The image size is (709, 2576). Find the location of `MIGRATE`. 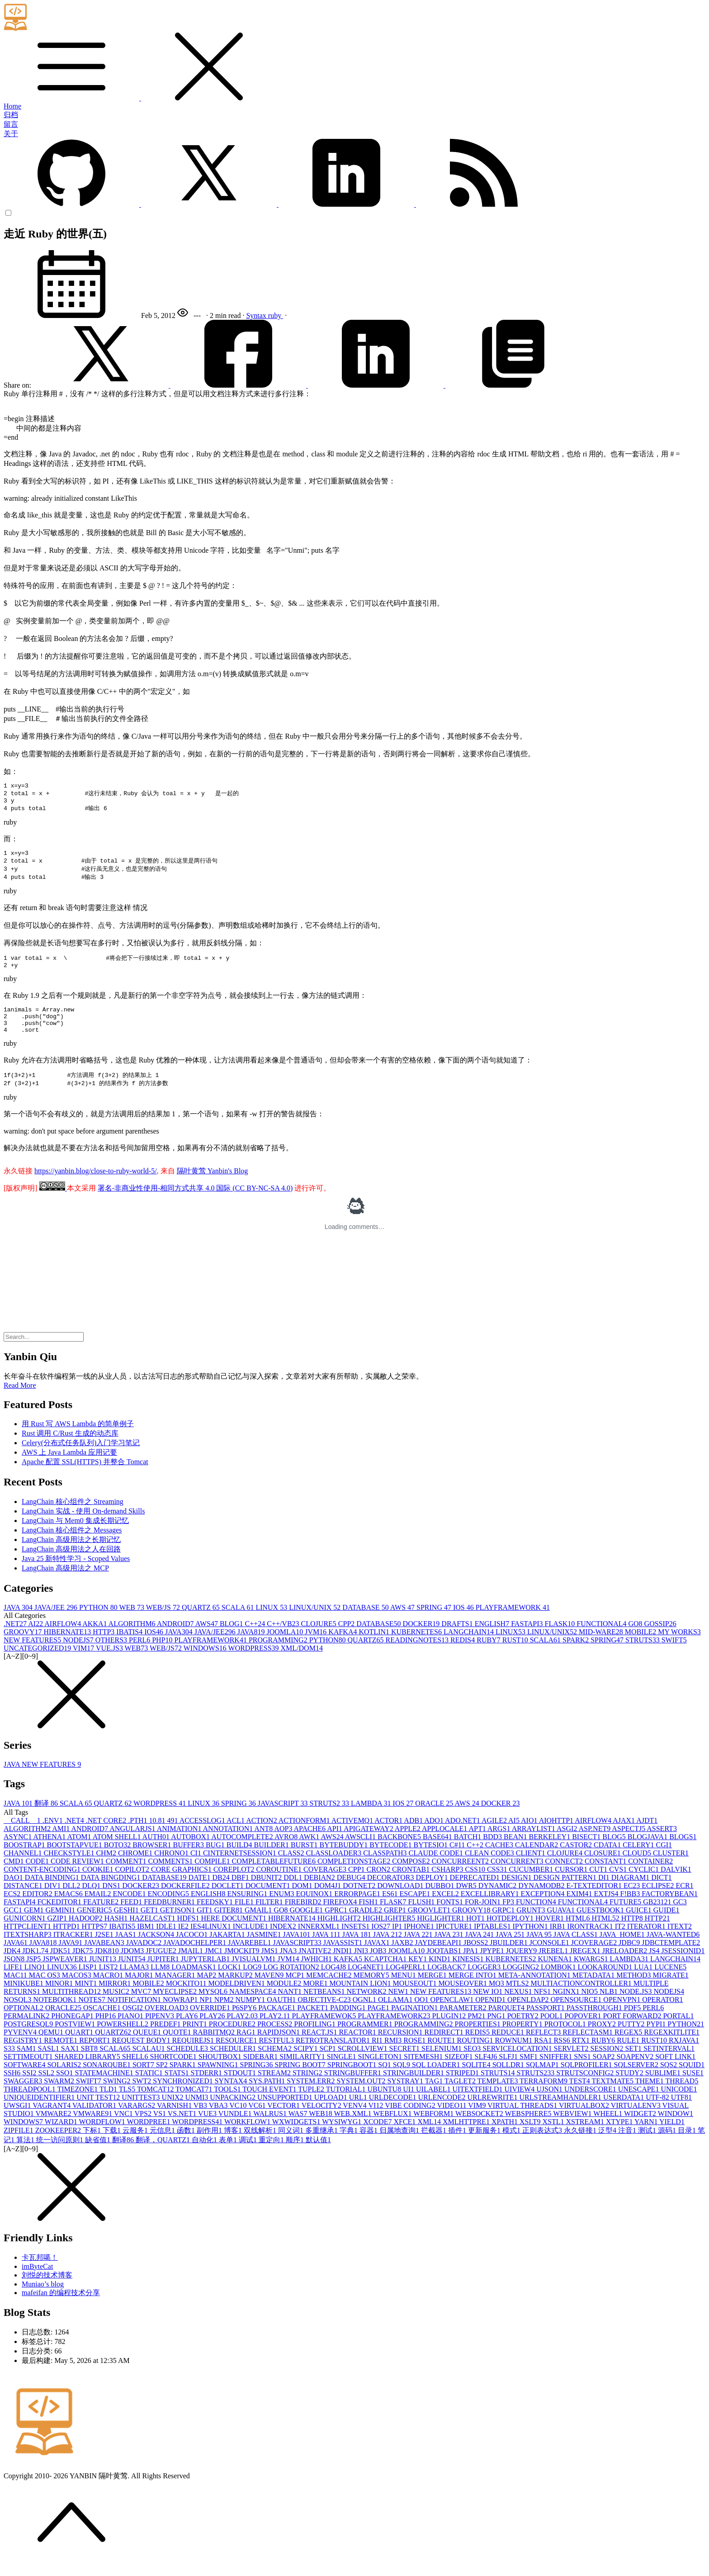

MIGRATE is located at coordinates (671, 1989).